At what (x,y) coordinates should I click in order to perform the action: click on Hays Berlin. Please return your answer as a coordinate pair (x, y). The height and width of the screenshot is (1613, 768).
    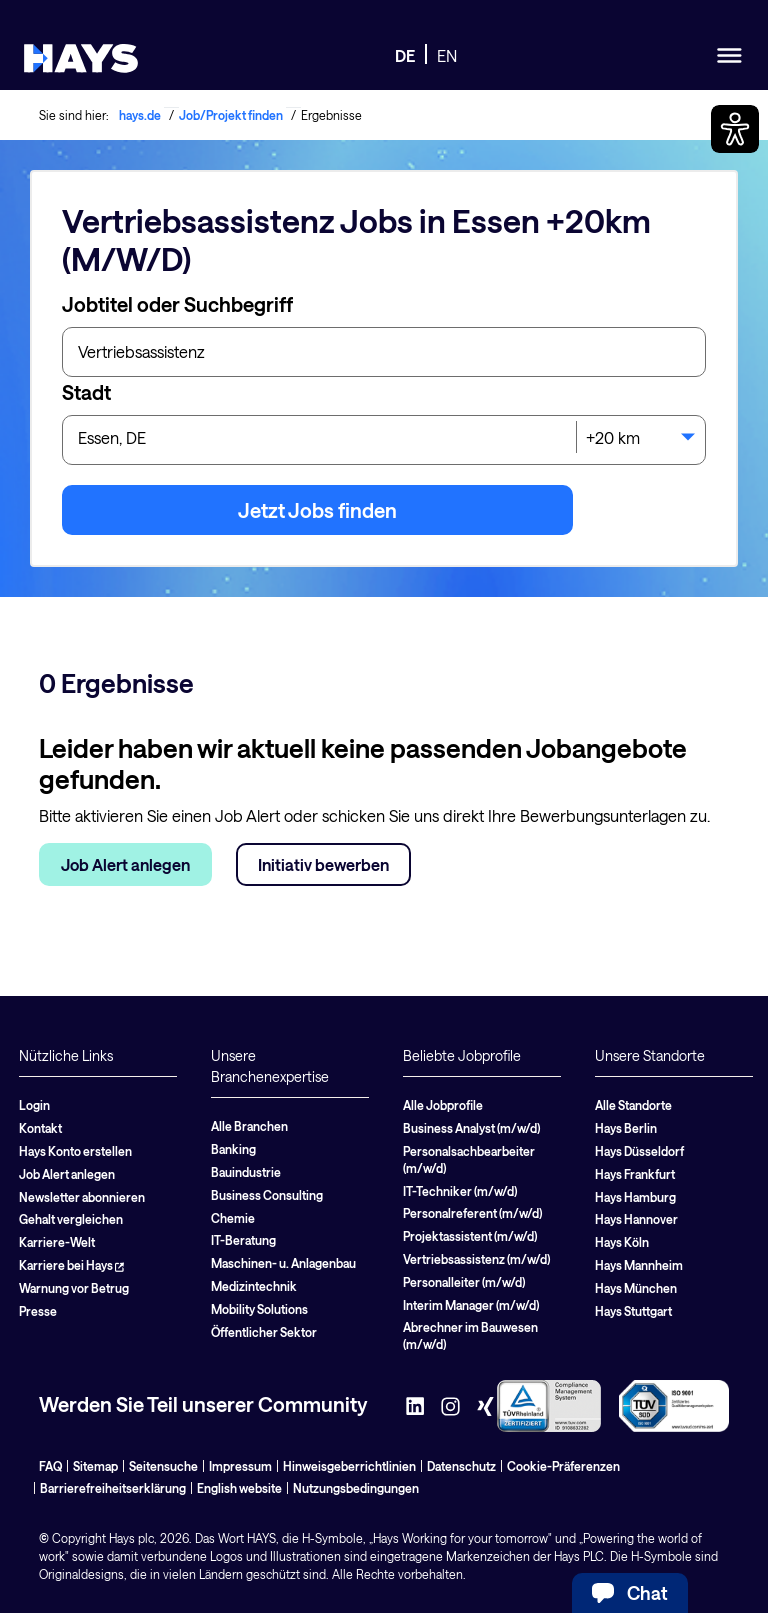
    Looking at the image, I should click on (626, 1128).